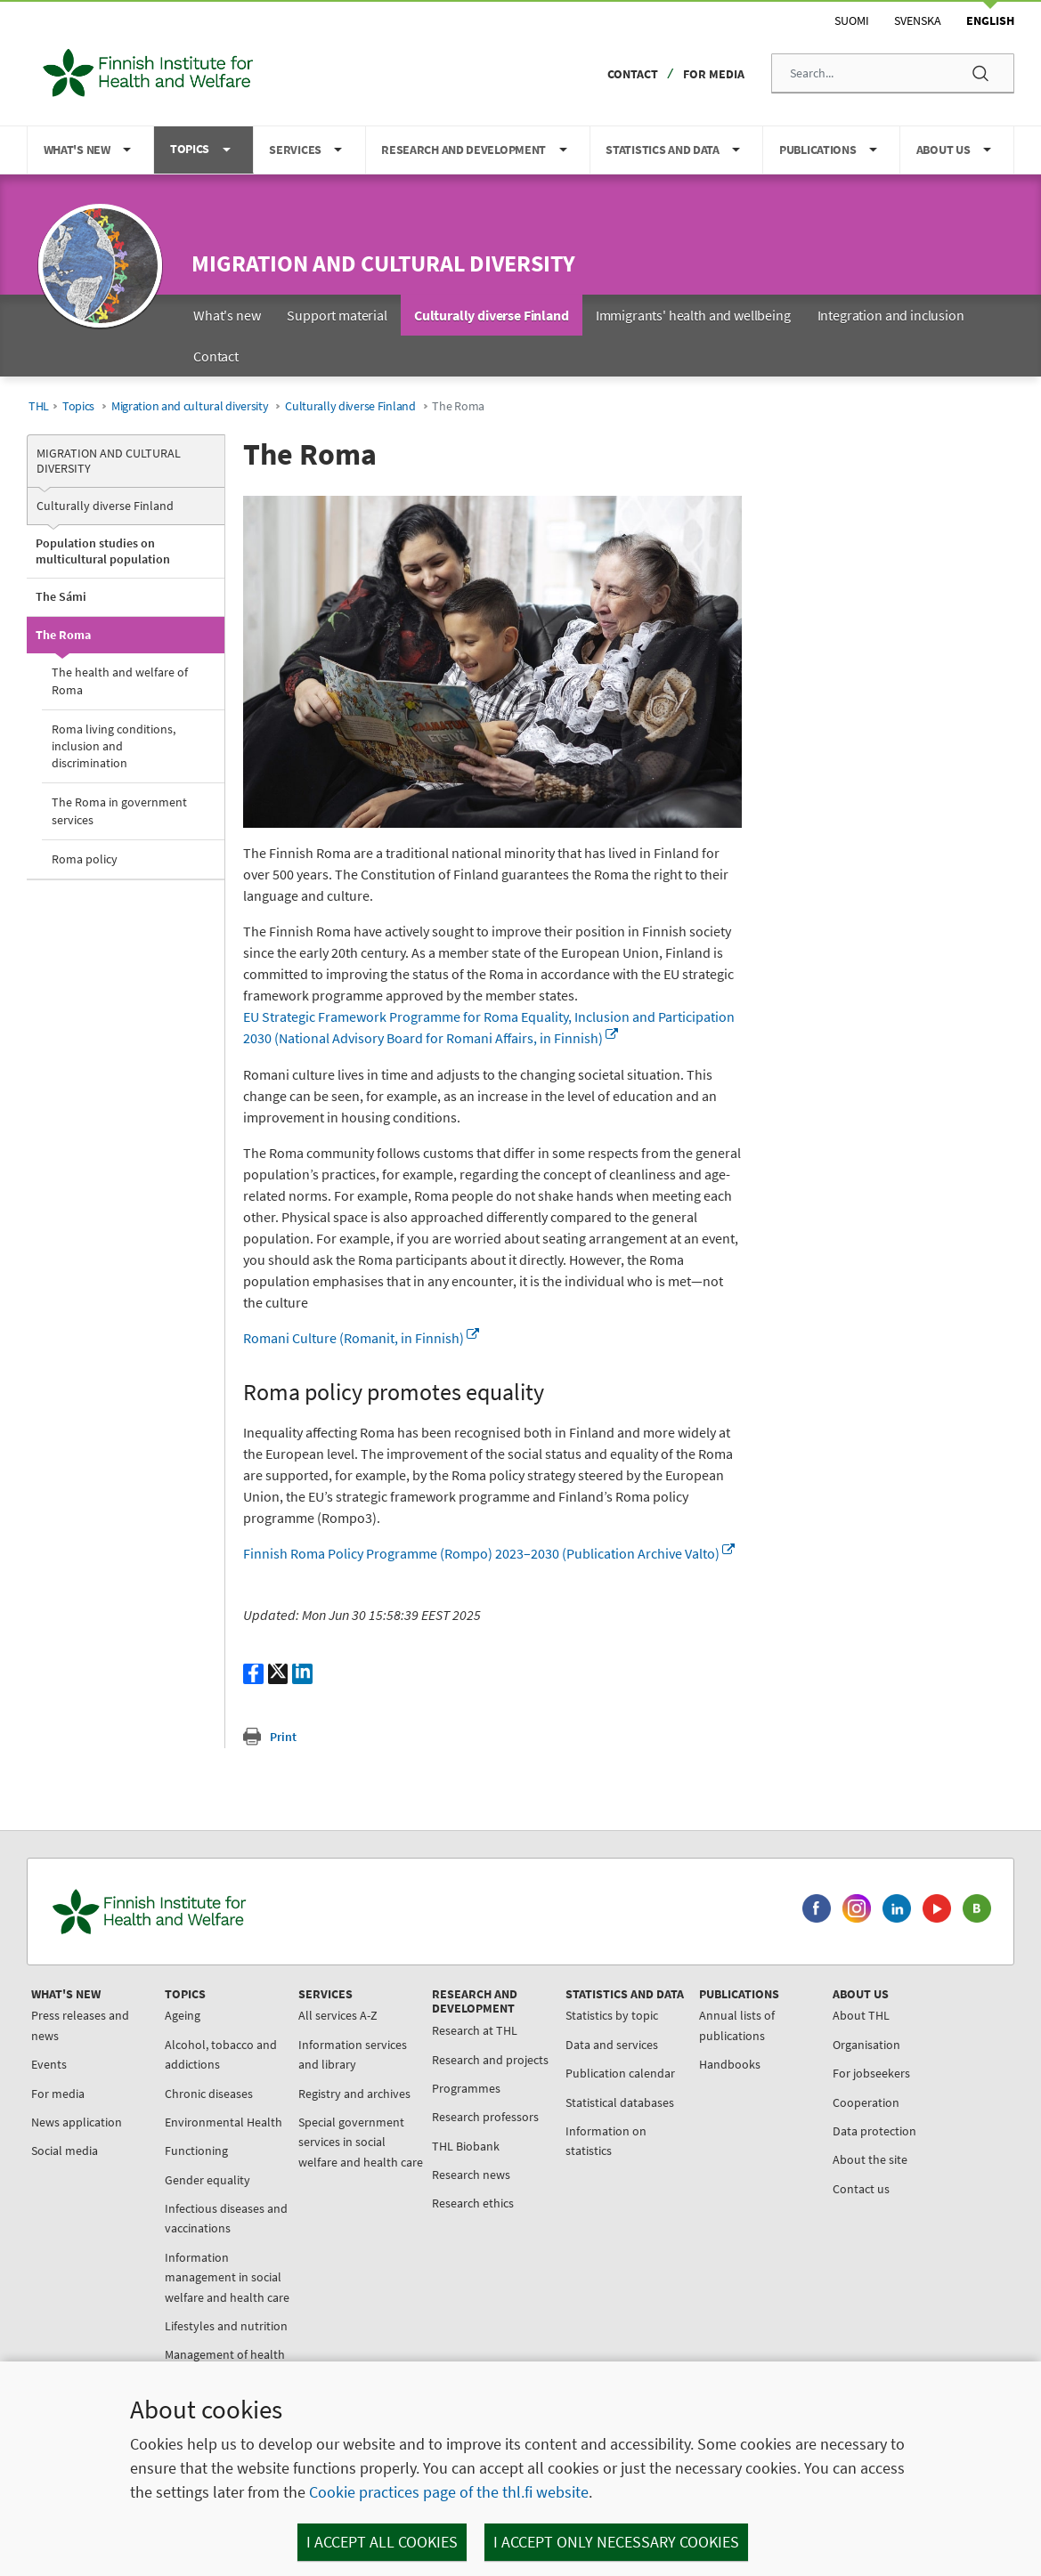 This screenshot has width=1041, height=2576. What do you see at coordinates (221, 2054) in the screenshot?
I see `Alcohol, tobacco and addictions` at bounding box center [221, 2054].